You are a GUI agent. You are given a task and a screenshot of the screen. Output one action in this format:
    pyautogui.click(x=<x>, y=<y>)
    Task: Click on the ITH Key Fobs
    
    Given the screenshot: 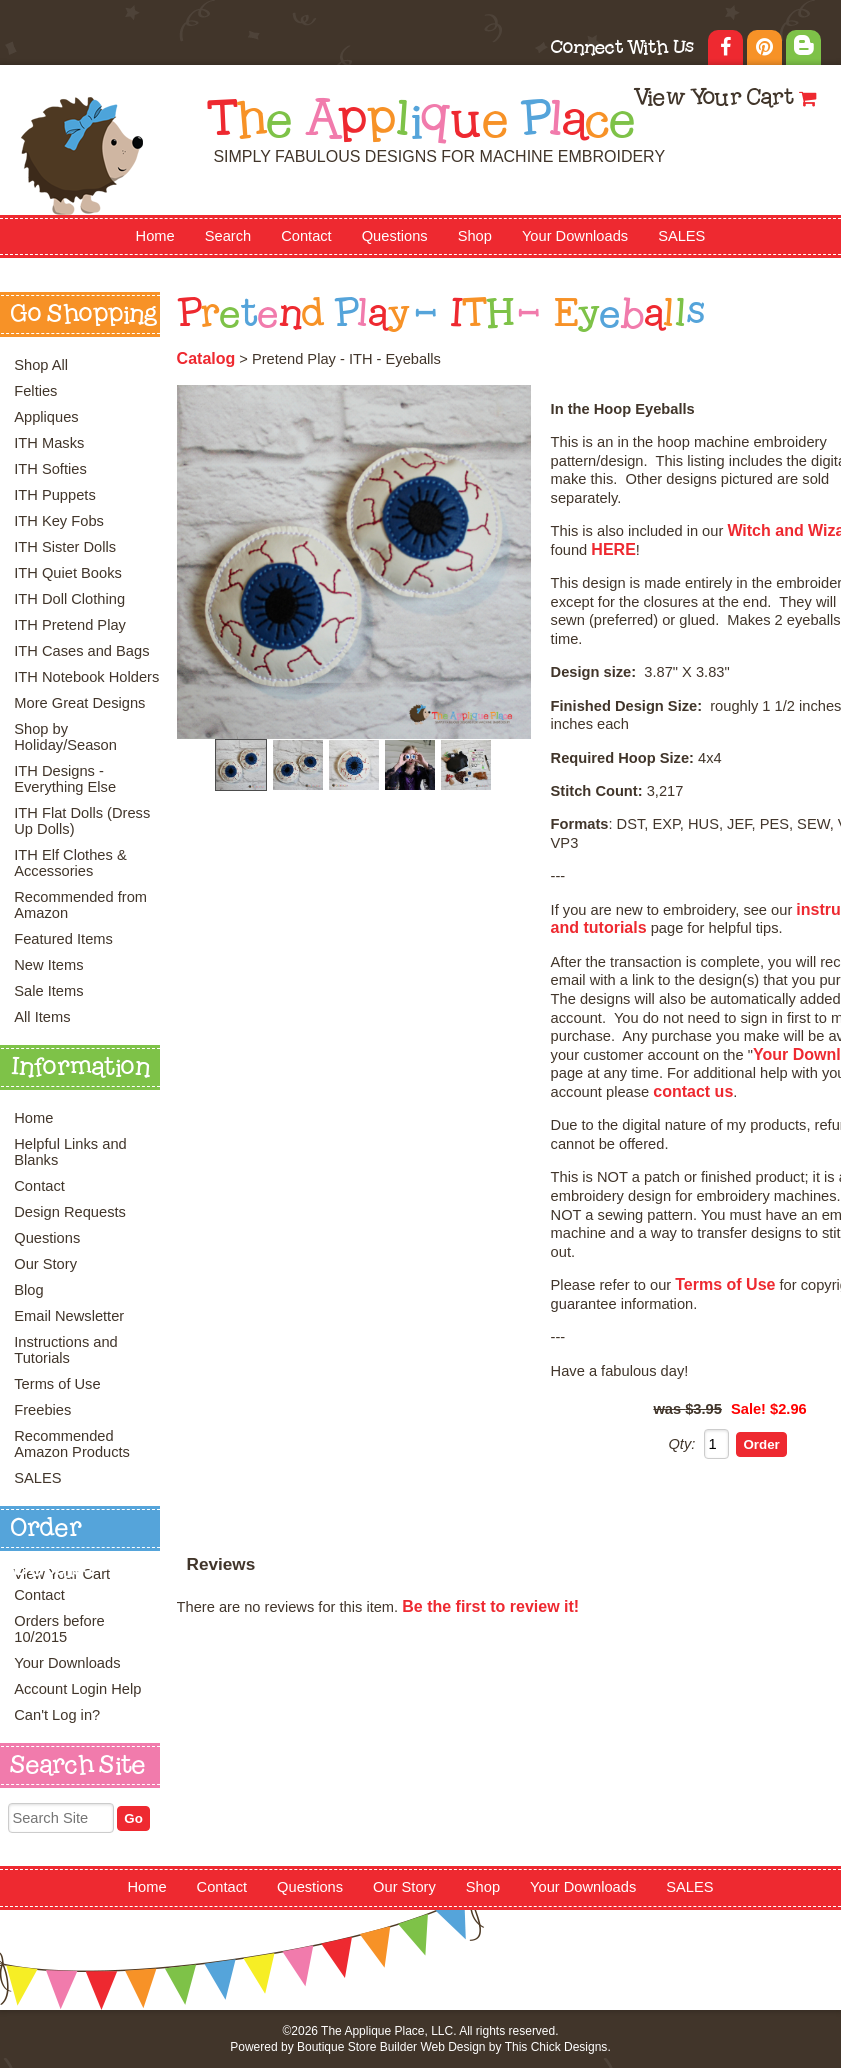 What is the action you would take?
    pyautogui.click(x=59, y=521)
    